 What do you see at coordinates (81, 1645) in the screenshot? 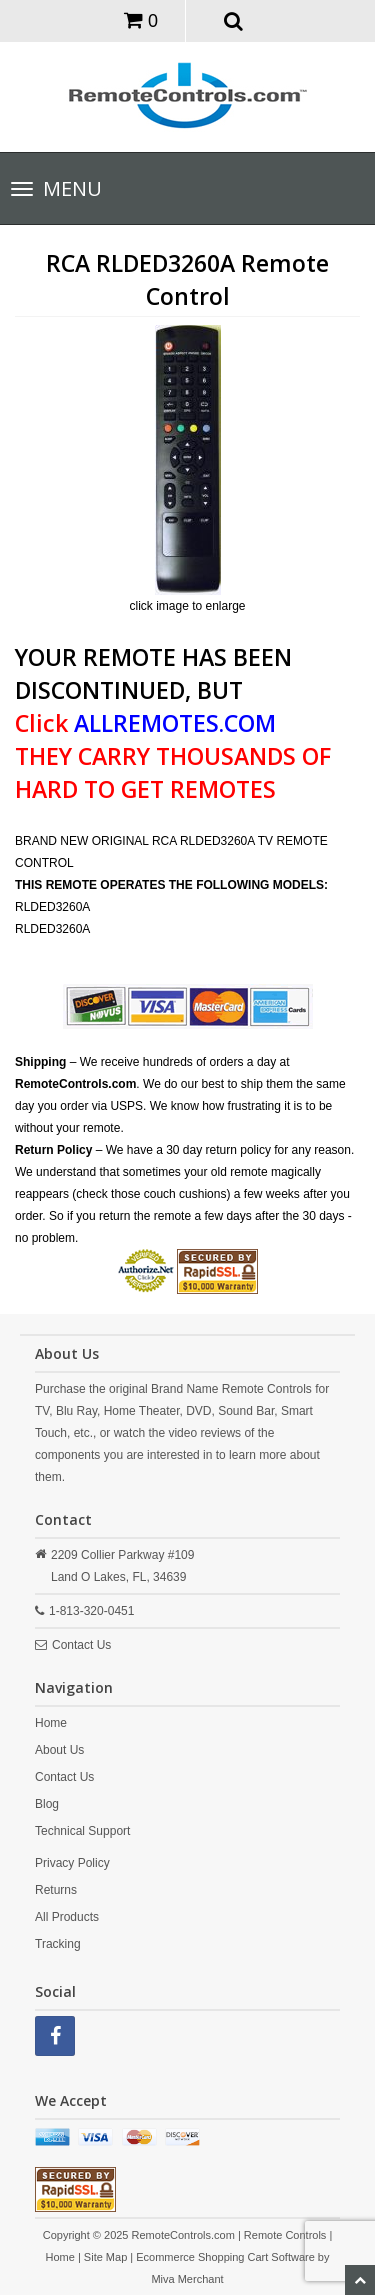
I see `Contact Us` at bounding box center [81, 1645].